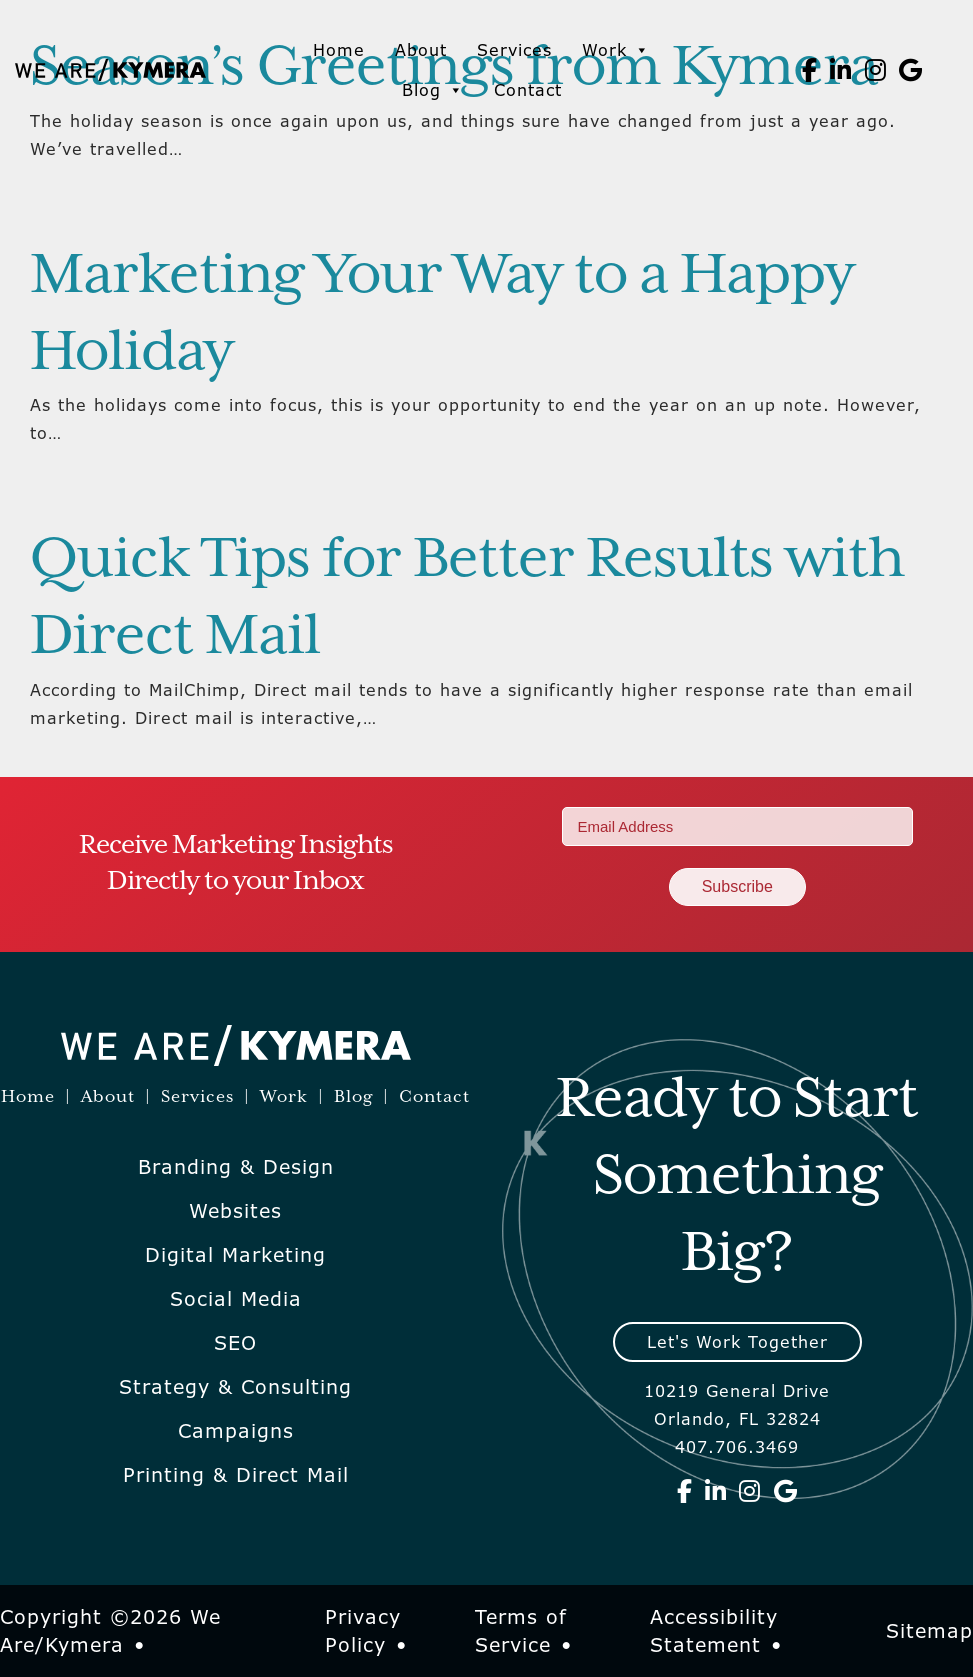  What do you see at coordinates (616, 50) in the screenshot?
I see `Work` at bounding box center [616, 50].